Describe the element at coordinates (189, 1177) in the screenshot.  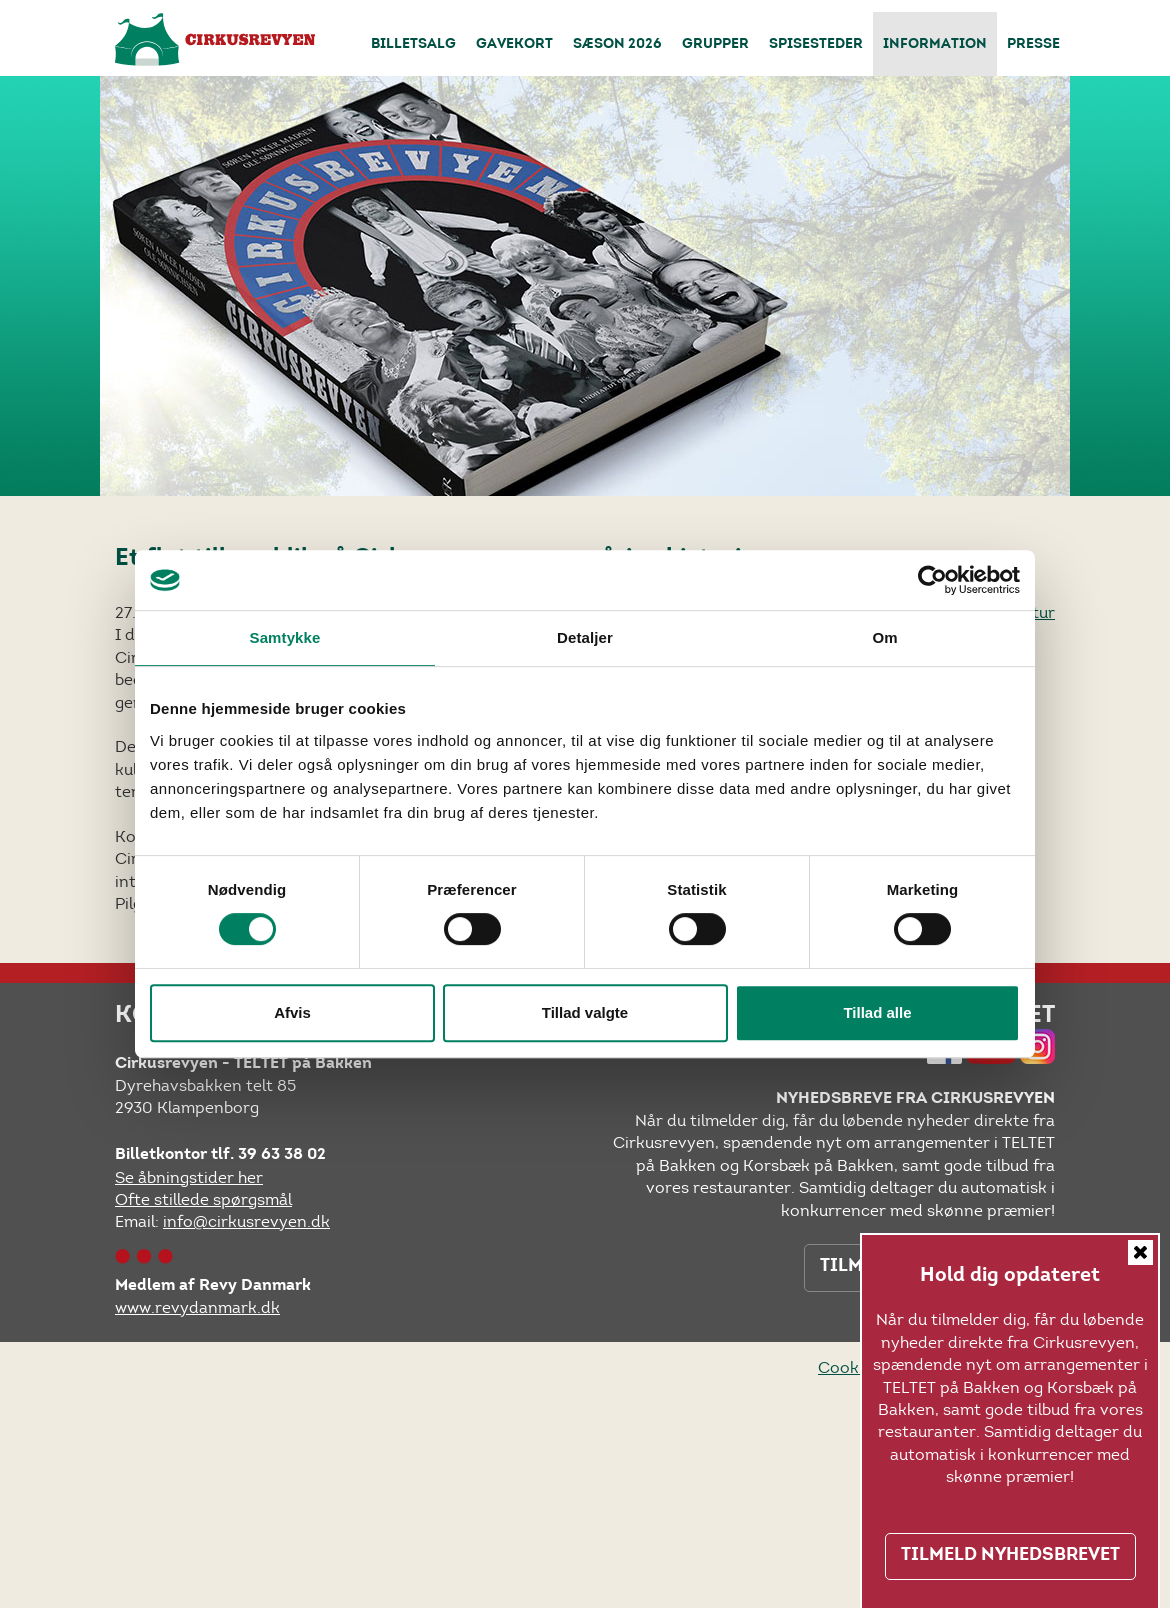
I see `Se åbningstider her` at that location.